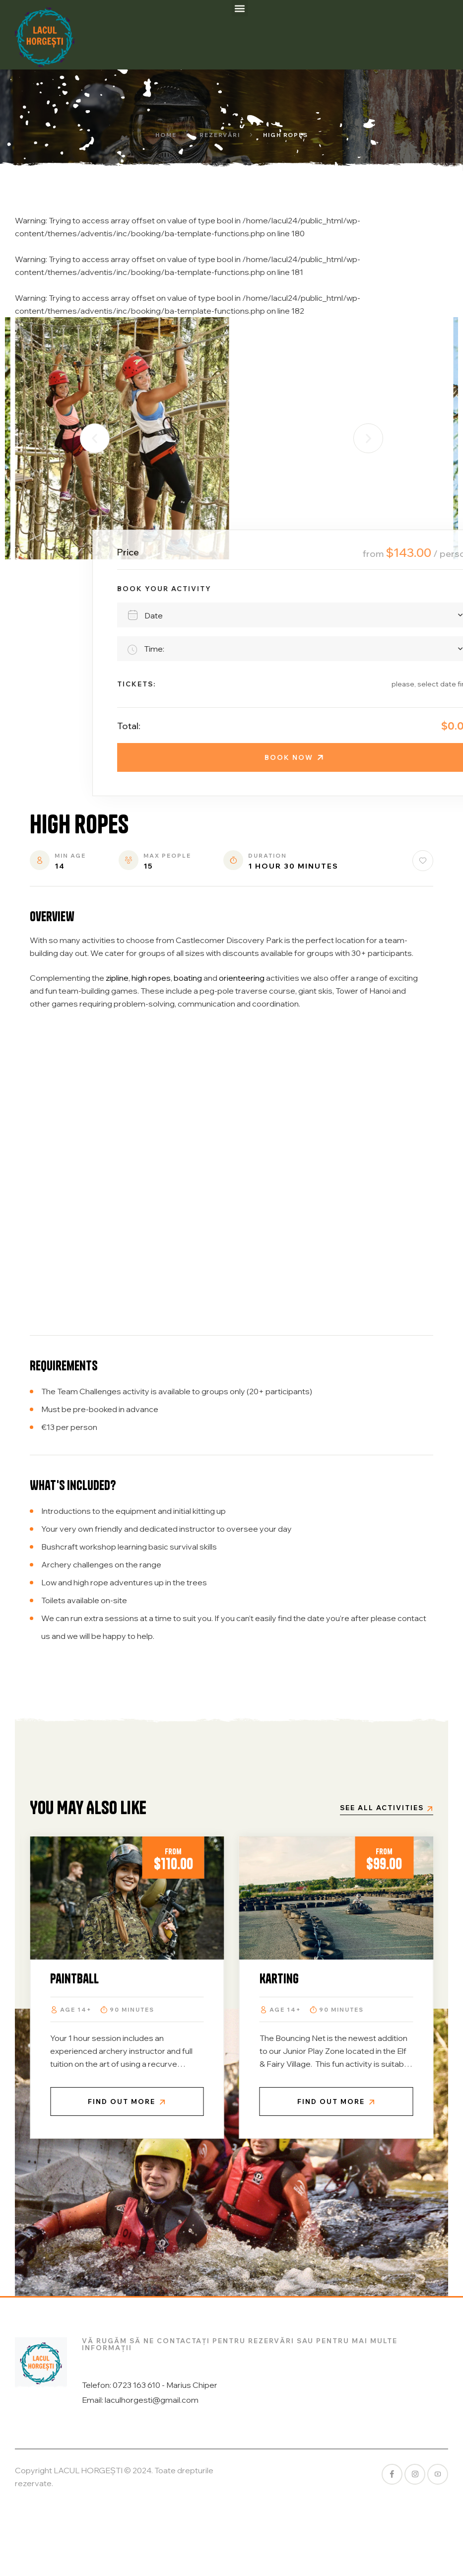  What do you see at coordinates (219, 135) in the screenshot?
I see `Rezervări` at bounding box center [219, 135].